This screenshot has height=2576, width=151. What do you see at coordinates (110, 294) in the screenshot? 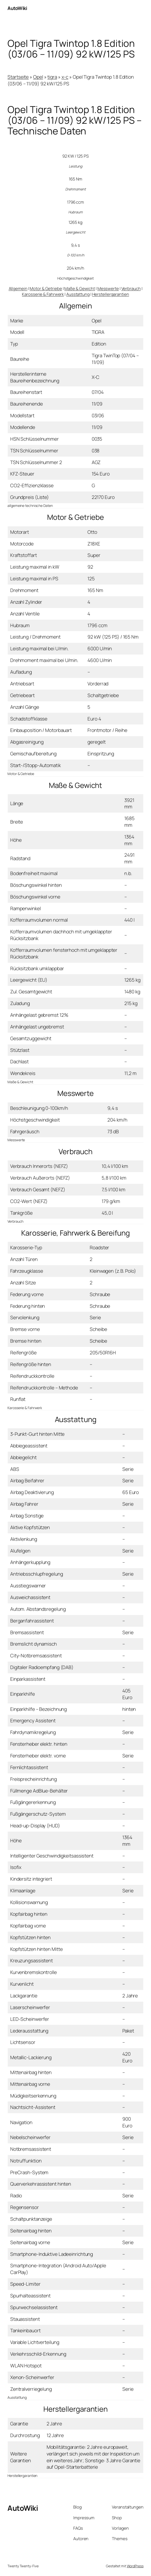
I see `Herstellergarantien` at bounding box center [110, 294].